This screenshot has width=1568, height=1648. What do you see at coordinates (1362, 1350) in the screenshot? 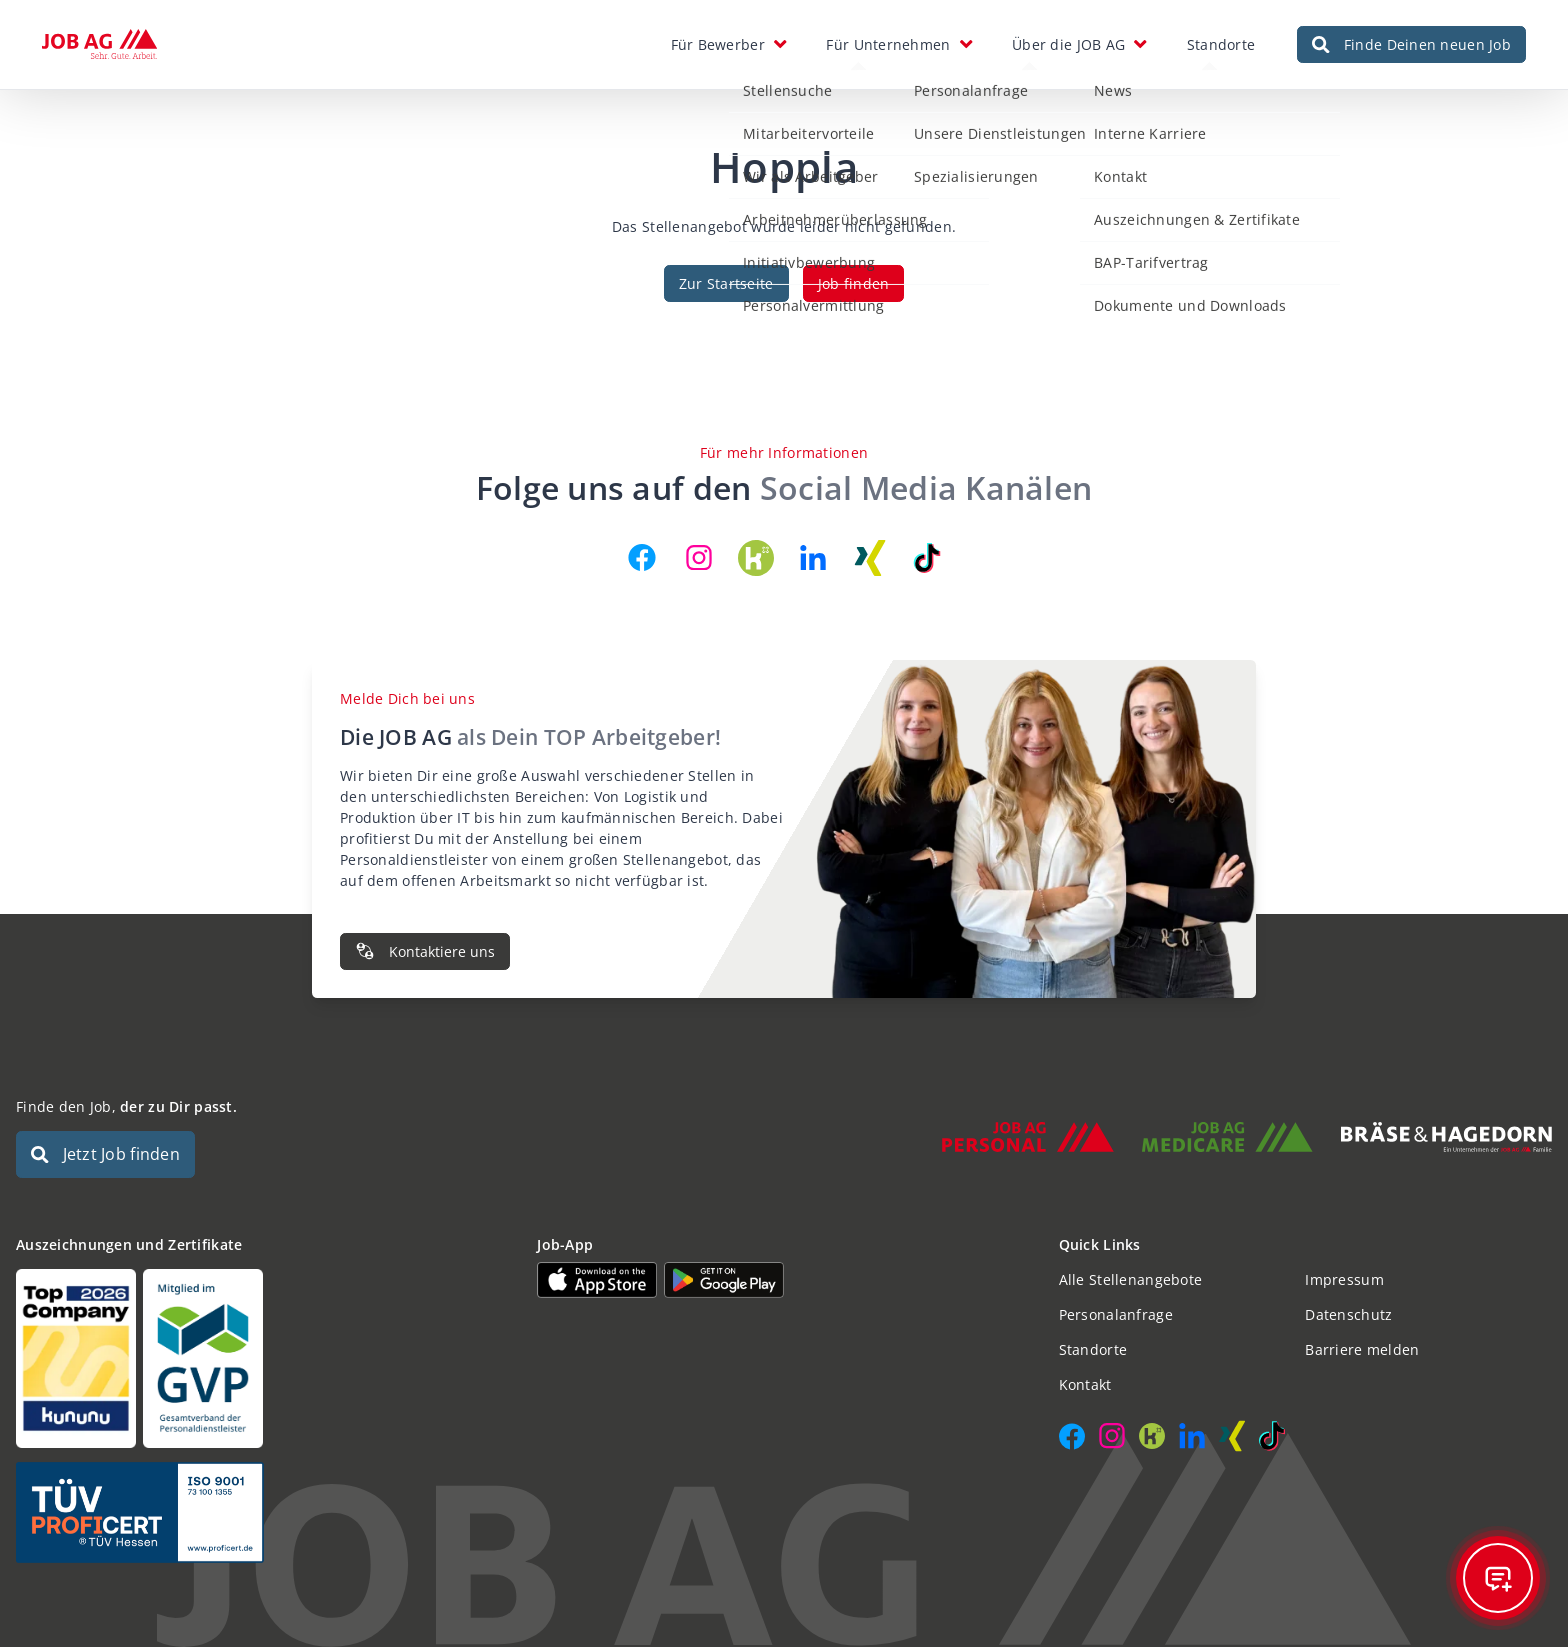
I see `Barriere melden` at bounding box center [1362, 1350].